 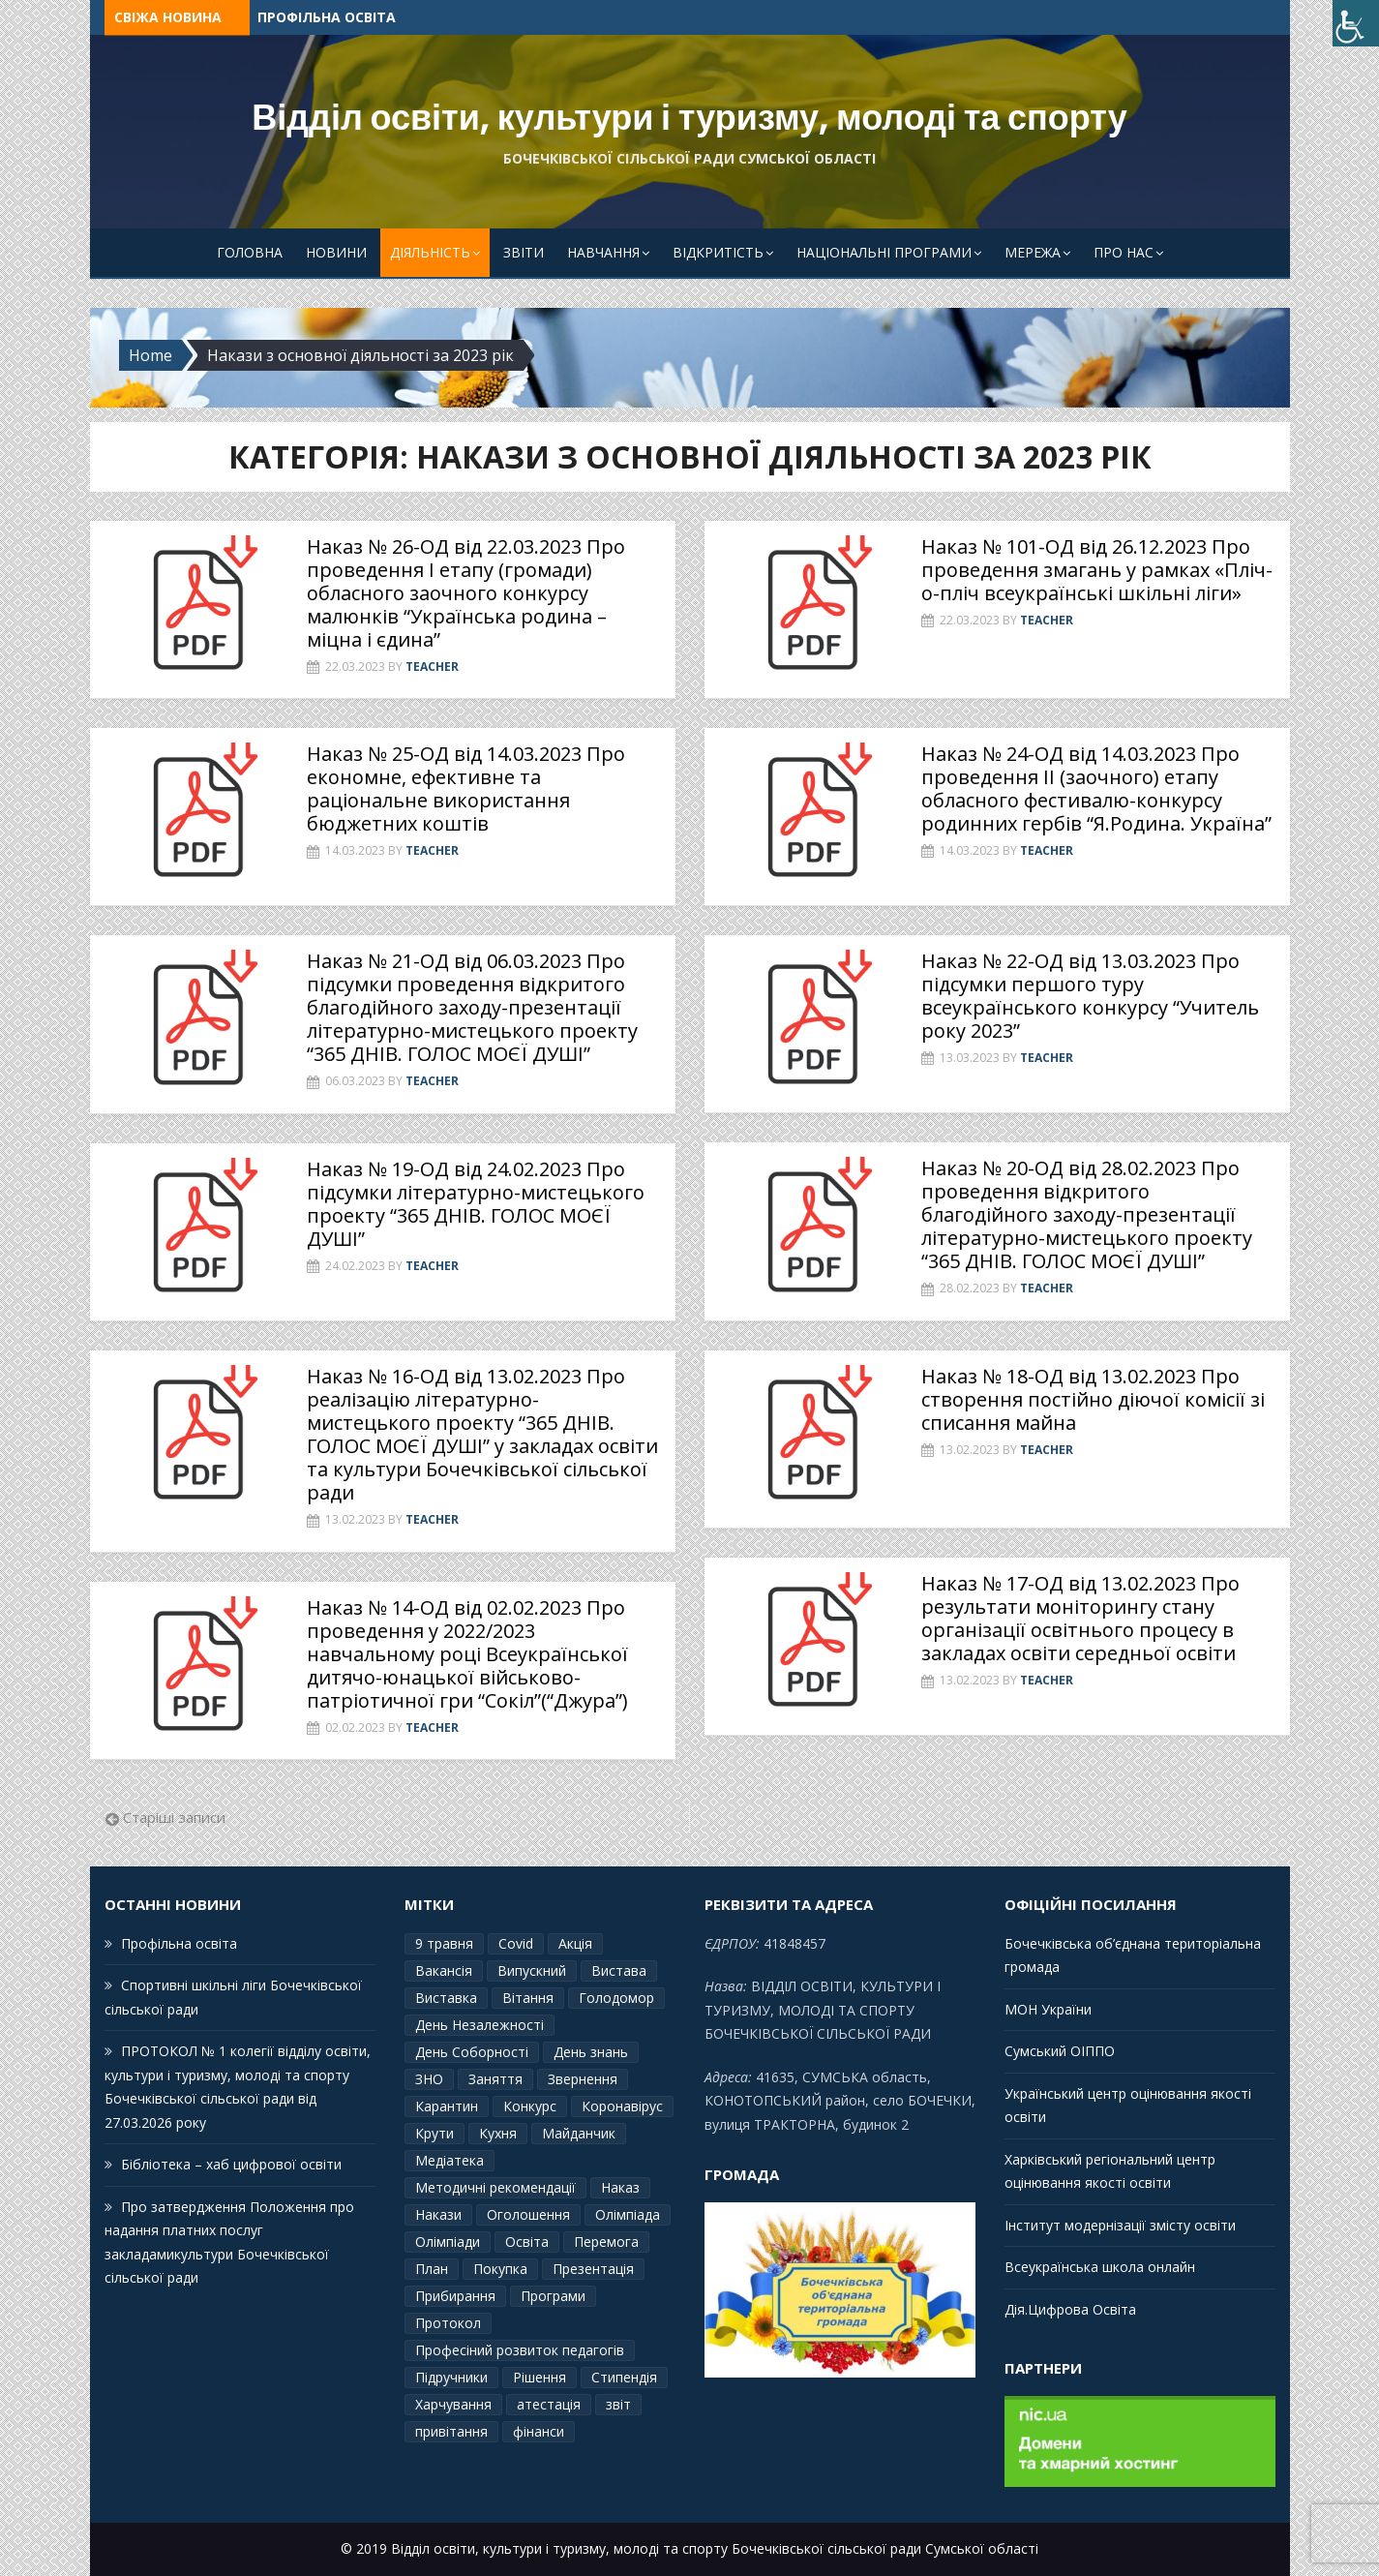 What do you see at coordinates (1097, 569) in the screenshot?
I see `Наказ № 101-ОД від 26.12.2023 Про проведення змагань у рамках «Пліч-о-пліч всеукраїнські шкільні ліги»` at bounding box center [1097, 569].